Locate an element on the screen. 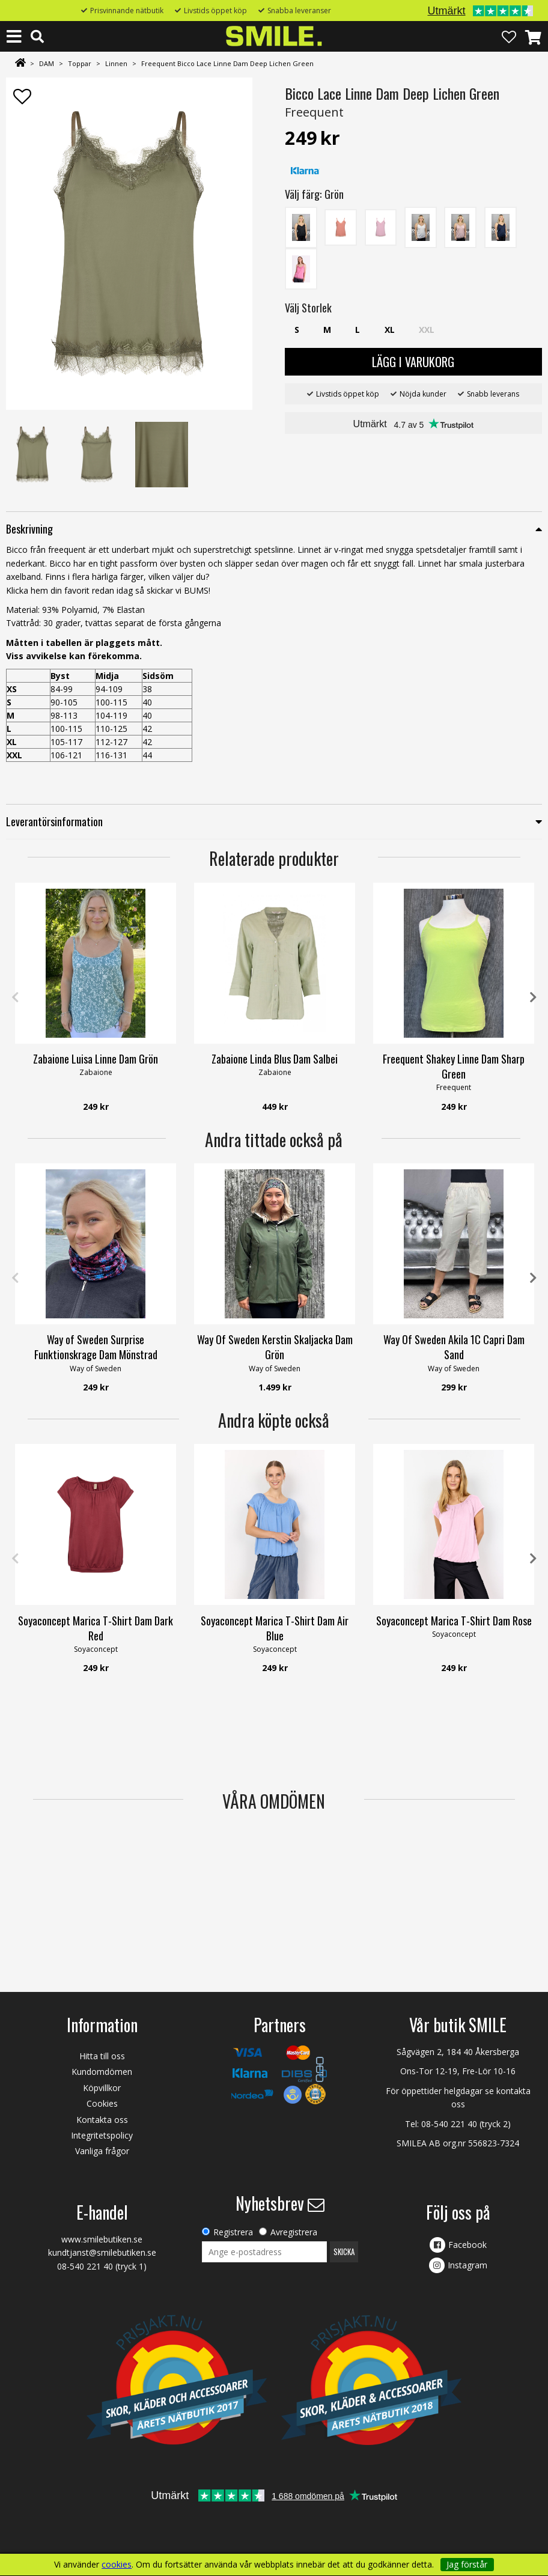  Beskrivning is located at coordinates (29, 529).